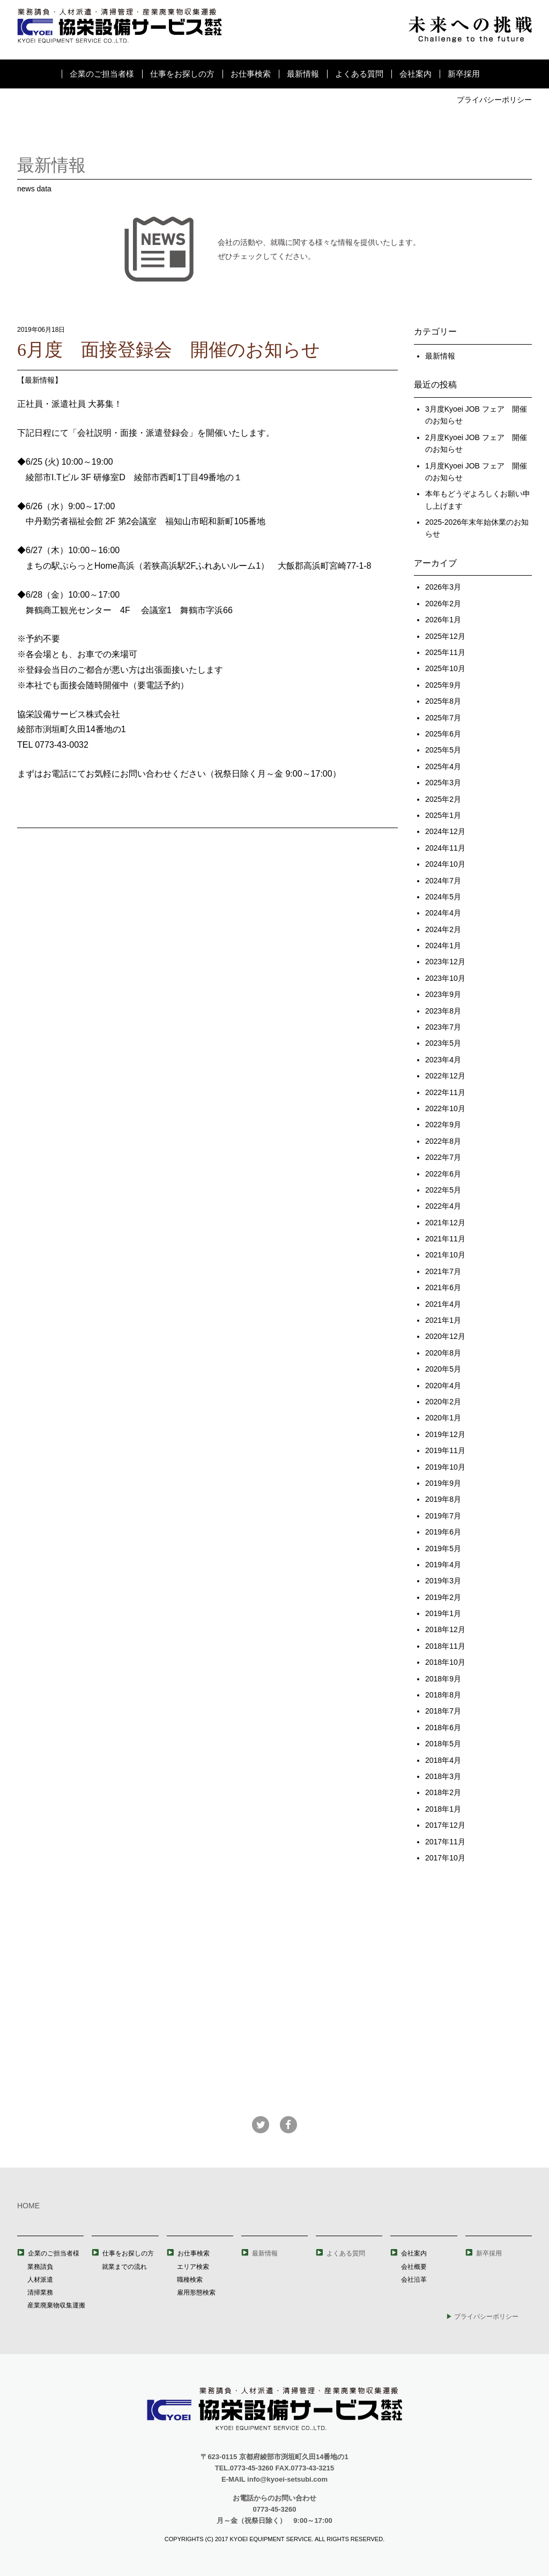 The width and height of the screenshot is (549, 2576). What do you see at coordinates (443, 815) in the screenshot?
I see `2025年1月` at bounding box center [443, 815].